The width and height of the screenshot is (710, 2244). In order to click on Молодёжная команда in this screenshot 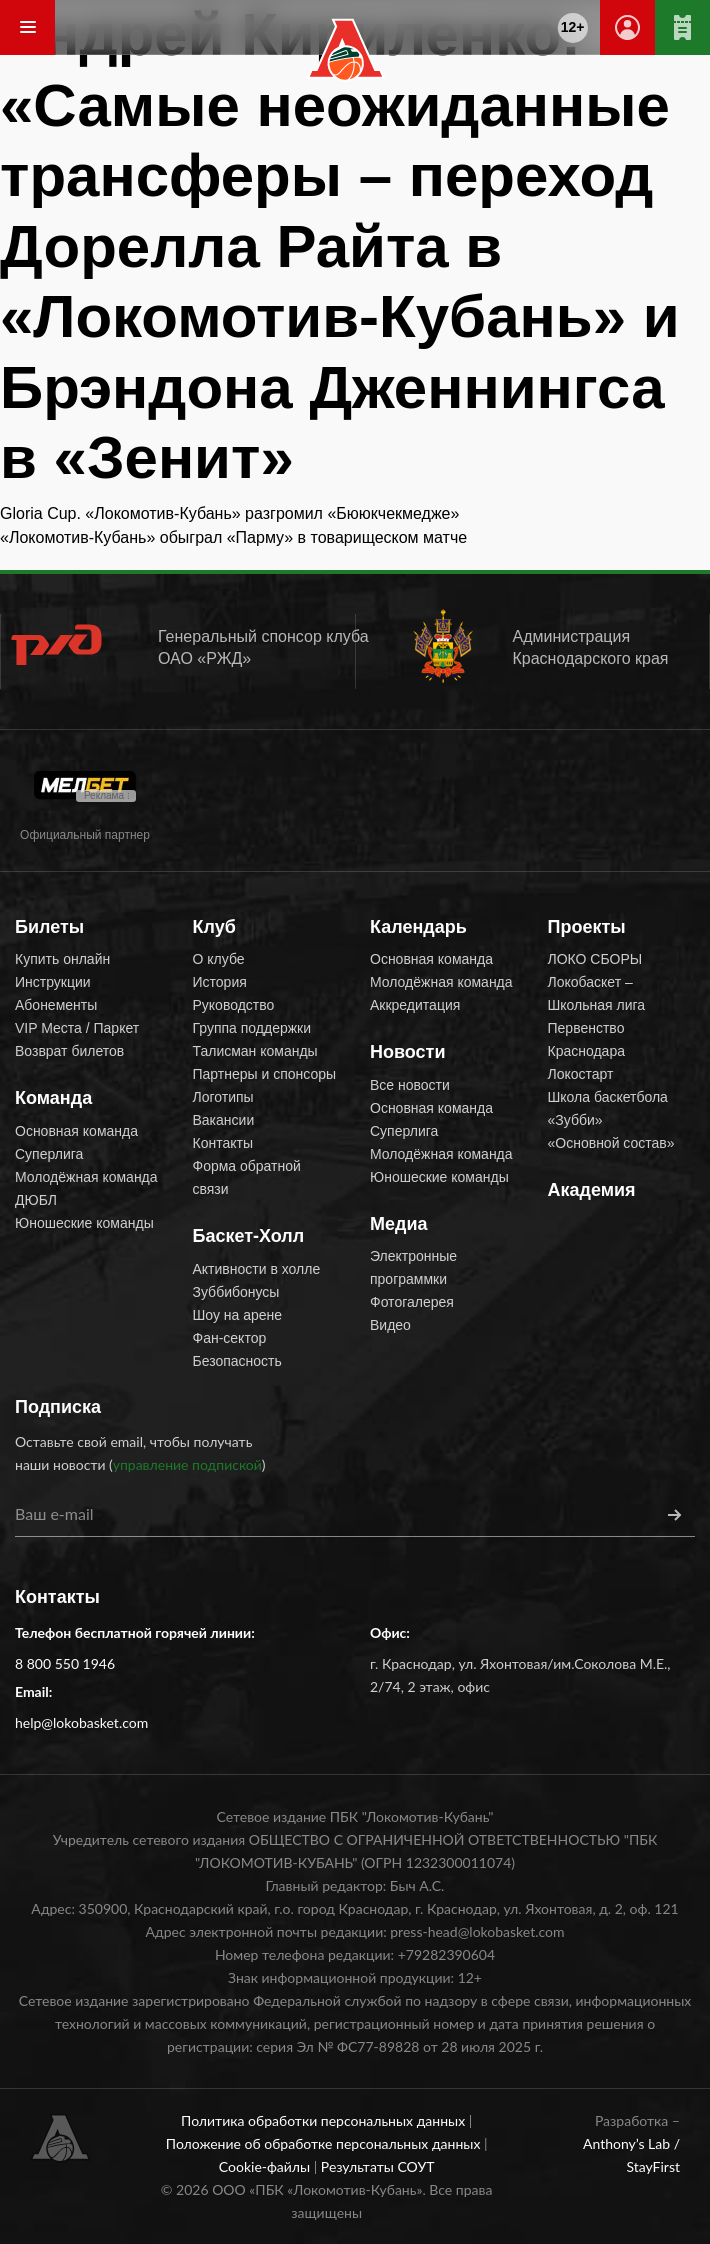, I will do `click(86, 1177)`.